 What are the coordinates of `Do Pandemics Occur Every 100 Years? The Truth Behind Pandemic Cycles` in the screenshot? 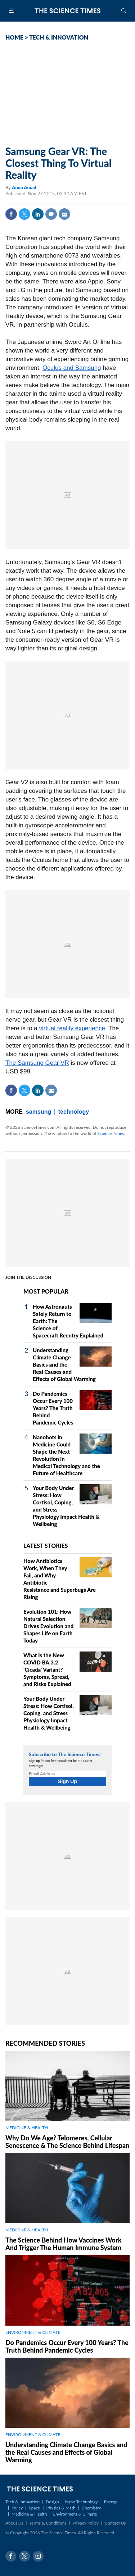 It's located at (53, 1408).